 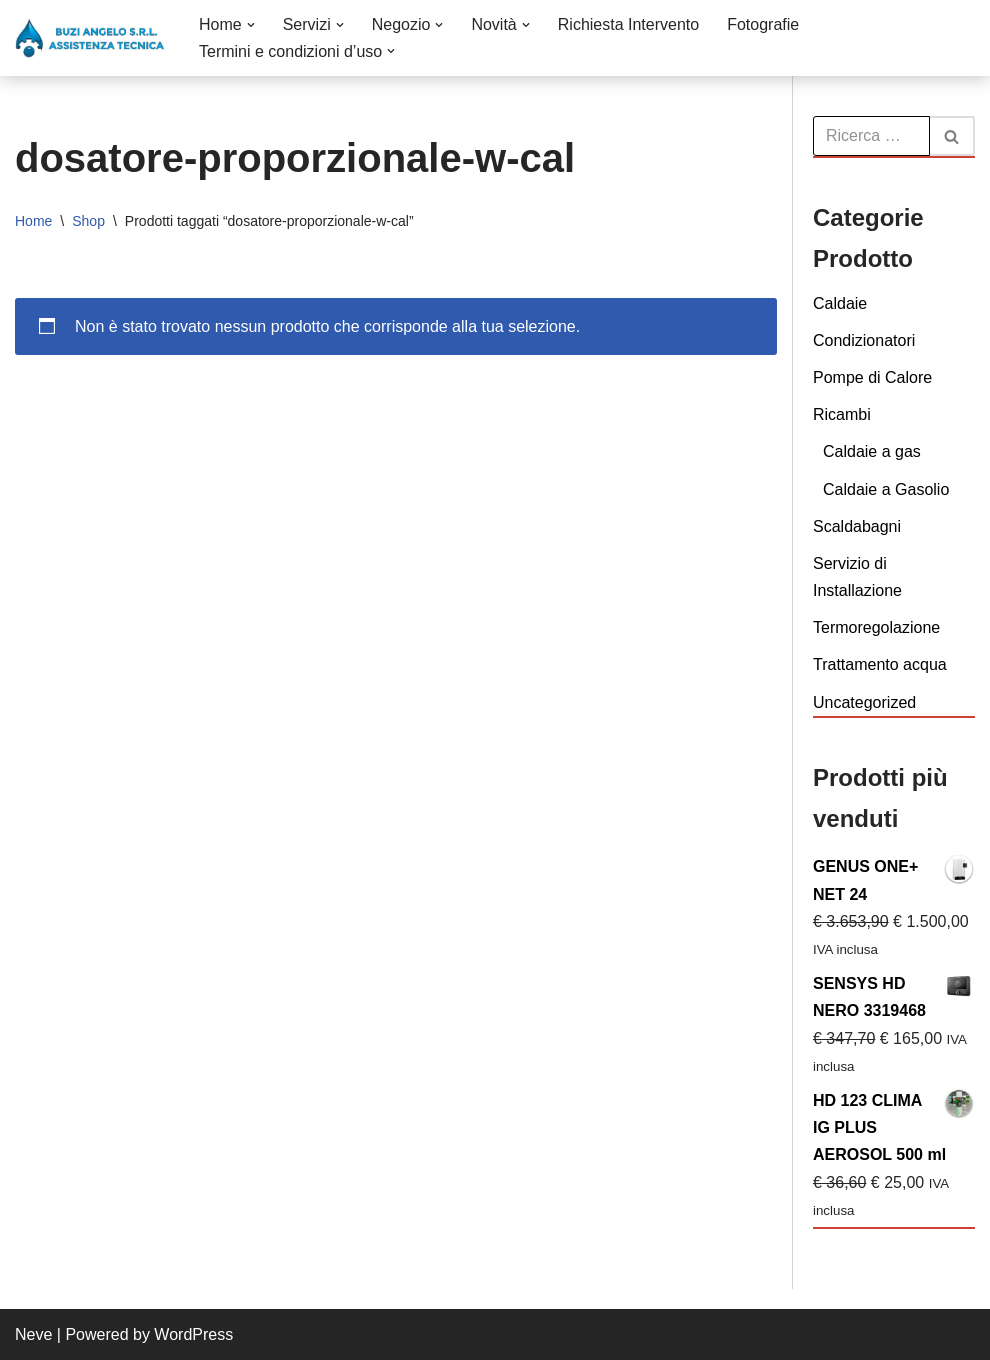 I want to click on Richiesta Intervento, so click(x=628, y=24).